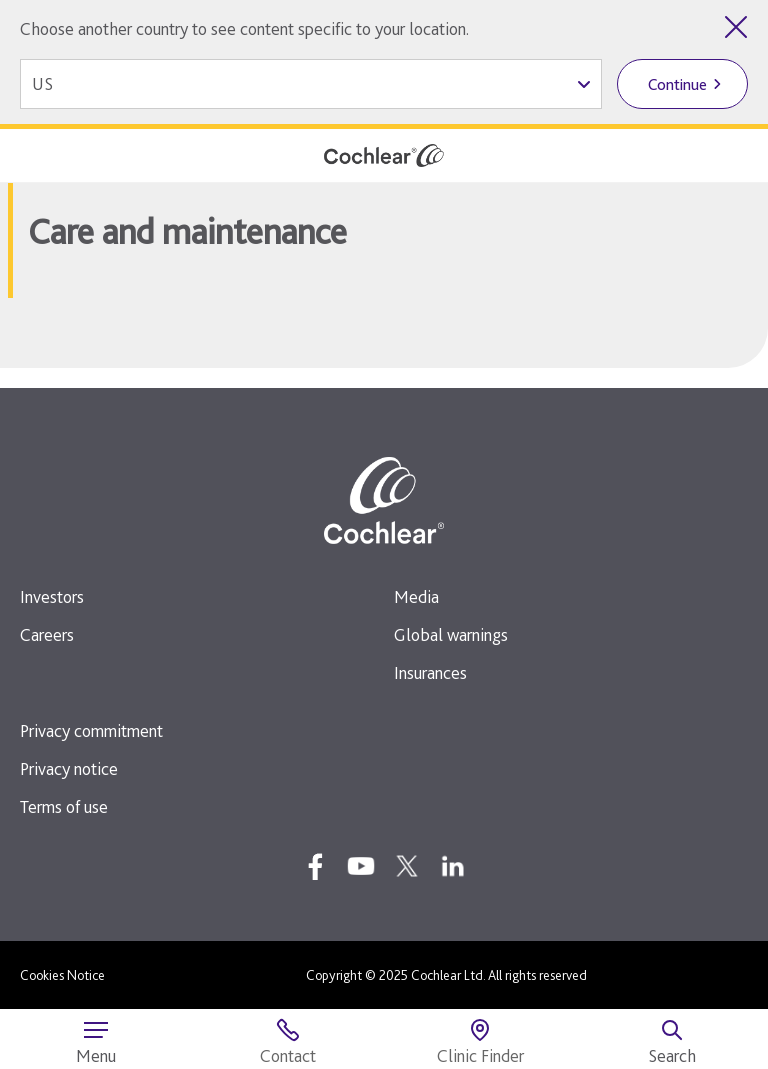 This screenshot has width=768, height=1069. What do you see at coordinates (69, 768) in the screenshot?
I see `Privacy notice` at bounding box center [69, 768].